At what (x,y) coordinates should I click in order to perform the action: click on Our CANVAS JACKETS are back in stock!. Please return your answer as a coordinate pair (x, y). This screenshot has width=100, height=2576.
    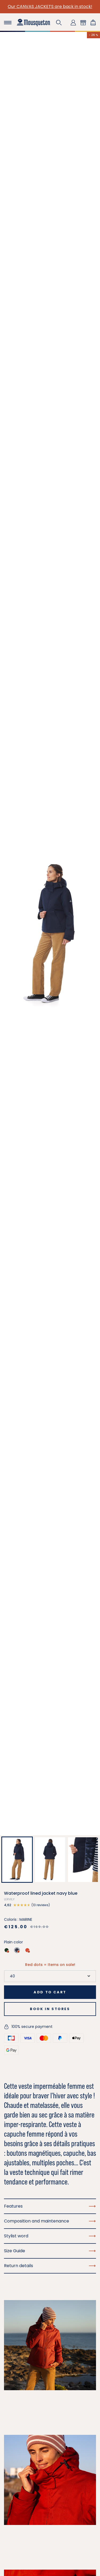
    Looking at the image, I should click on (50, 6).